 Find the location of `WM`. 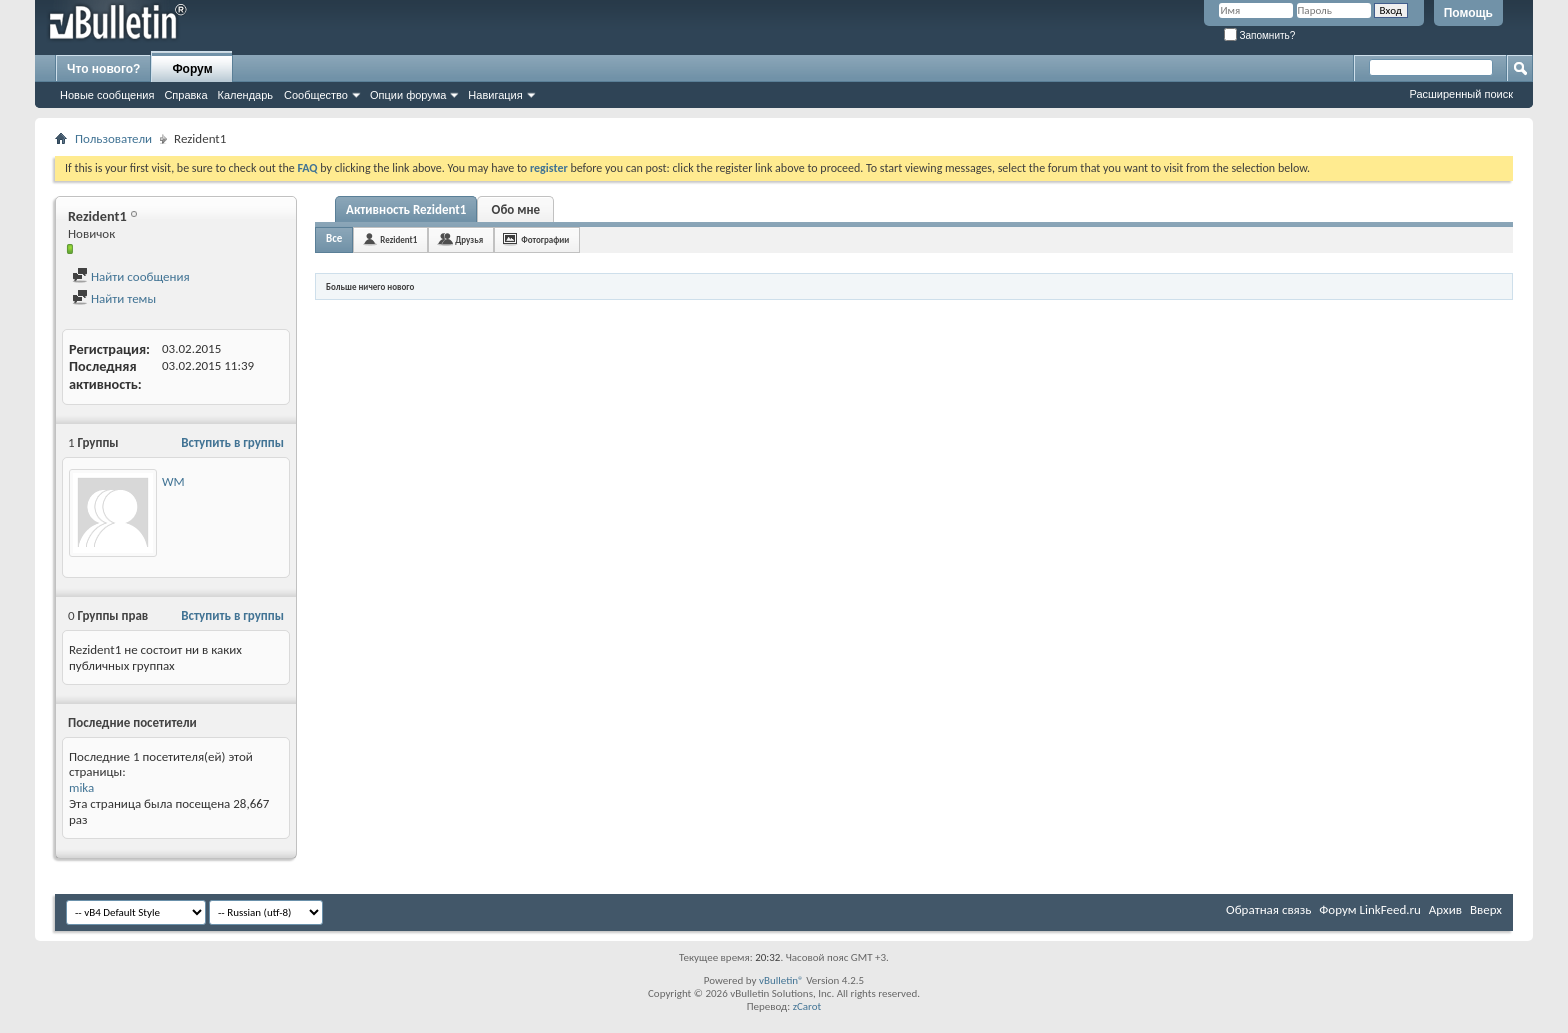

WM is located at coordinates (173, 481).